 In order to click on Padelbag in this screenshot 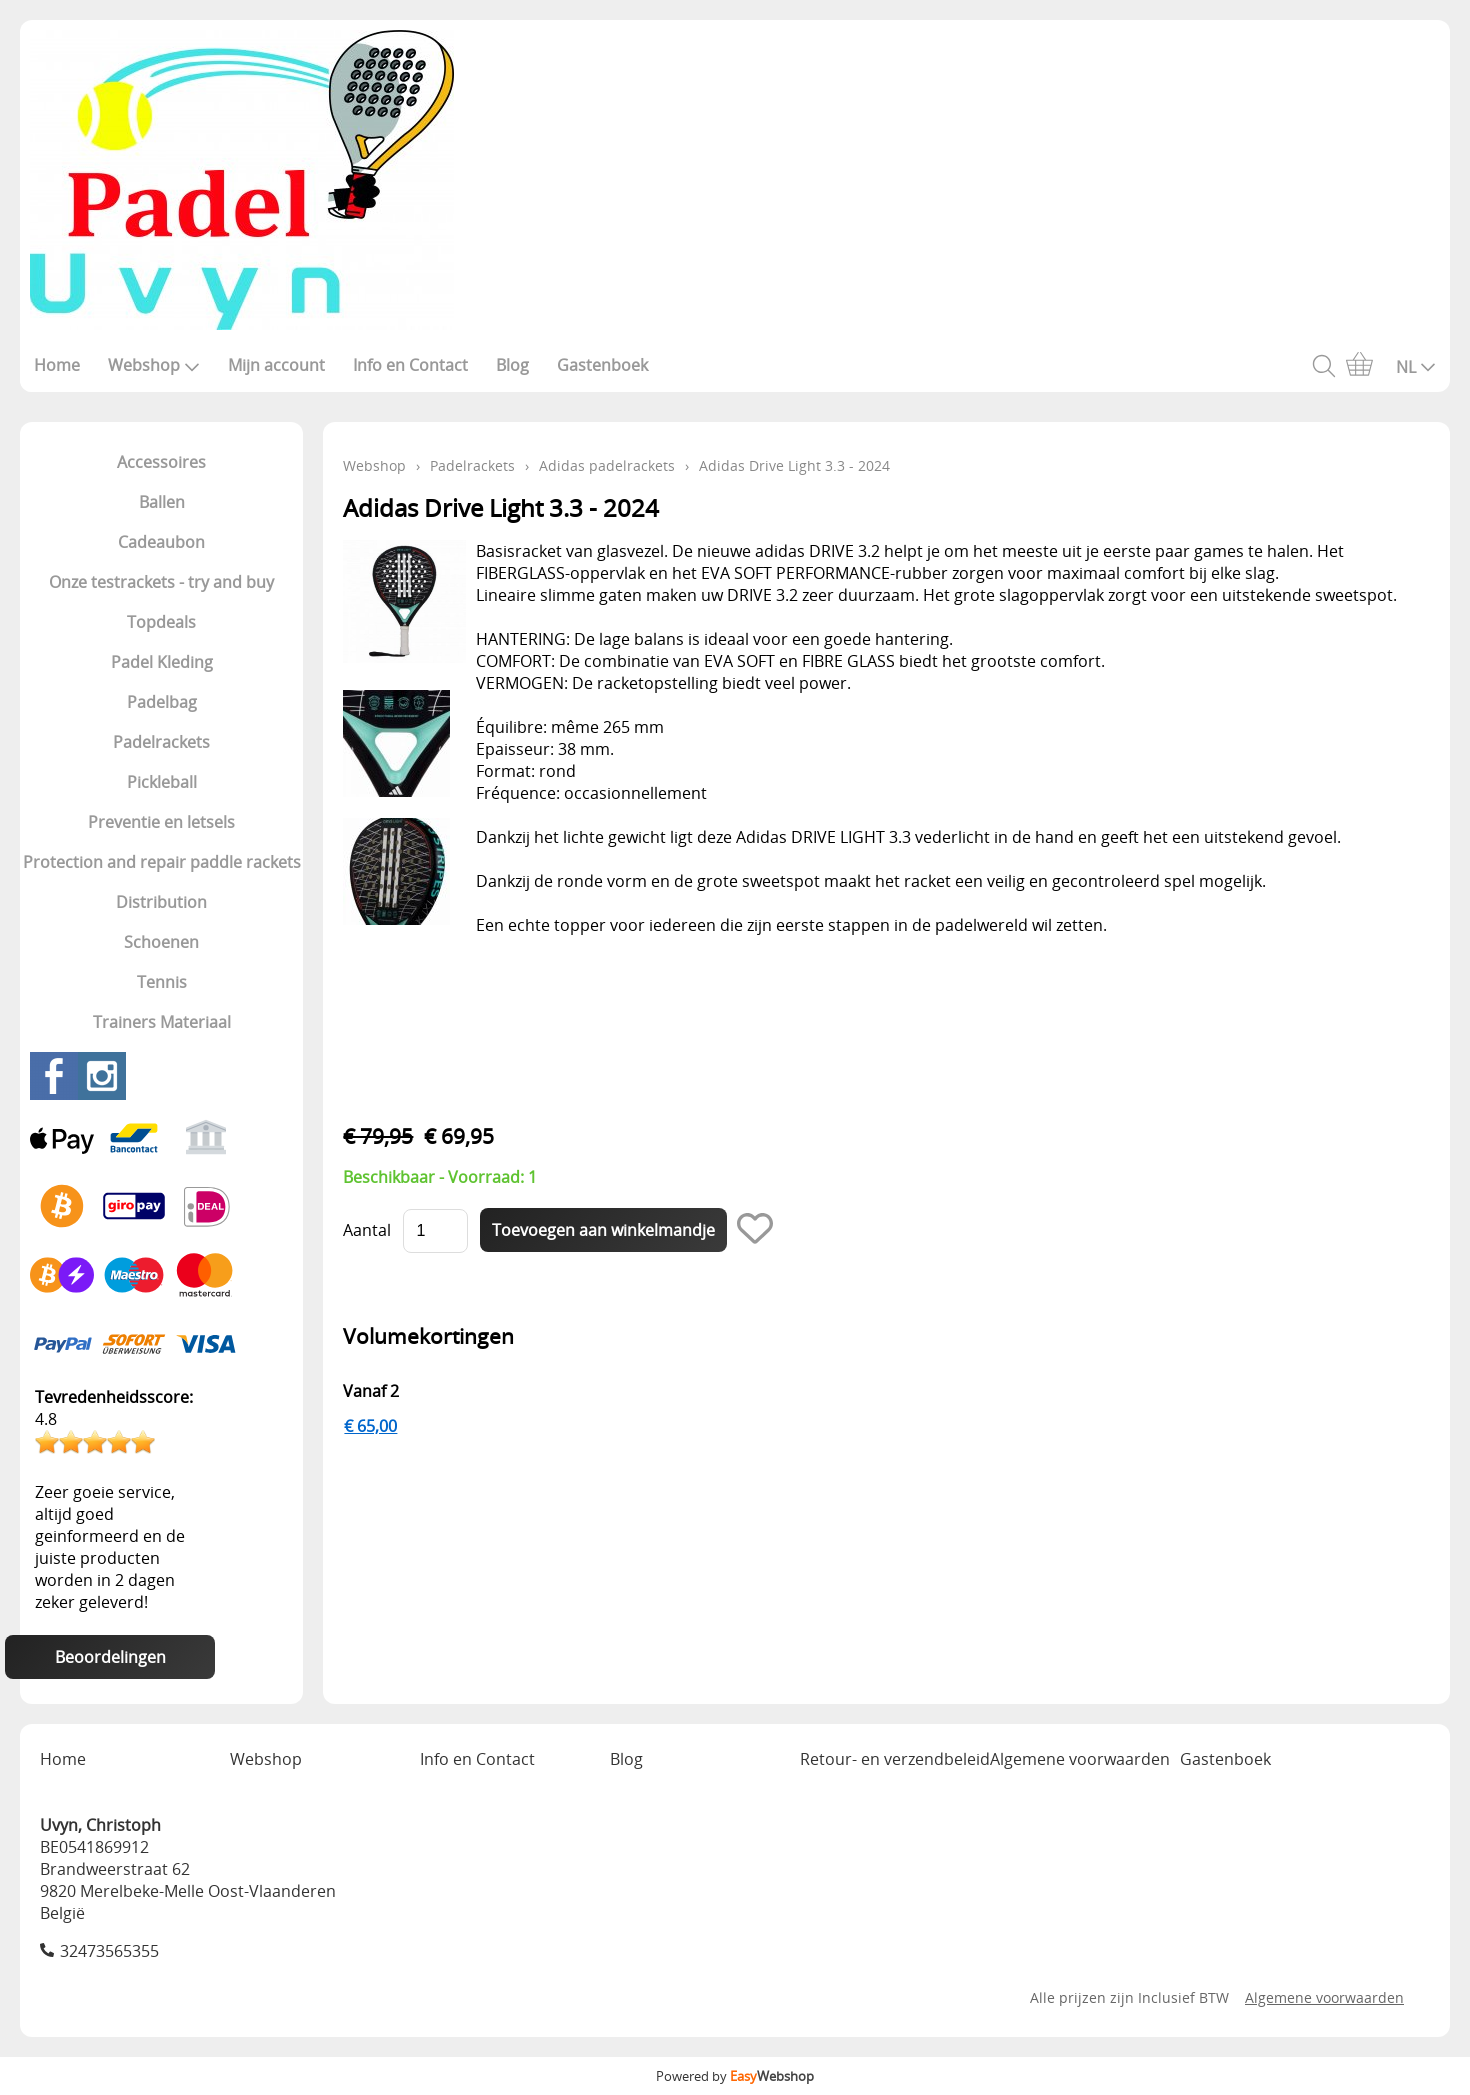, I will do `click(162, 702)`.